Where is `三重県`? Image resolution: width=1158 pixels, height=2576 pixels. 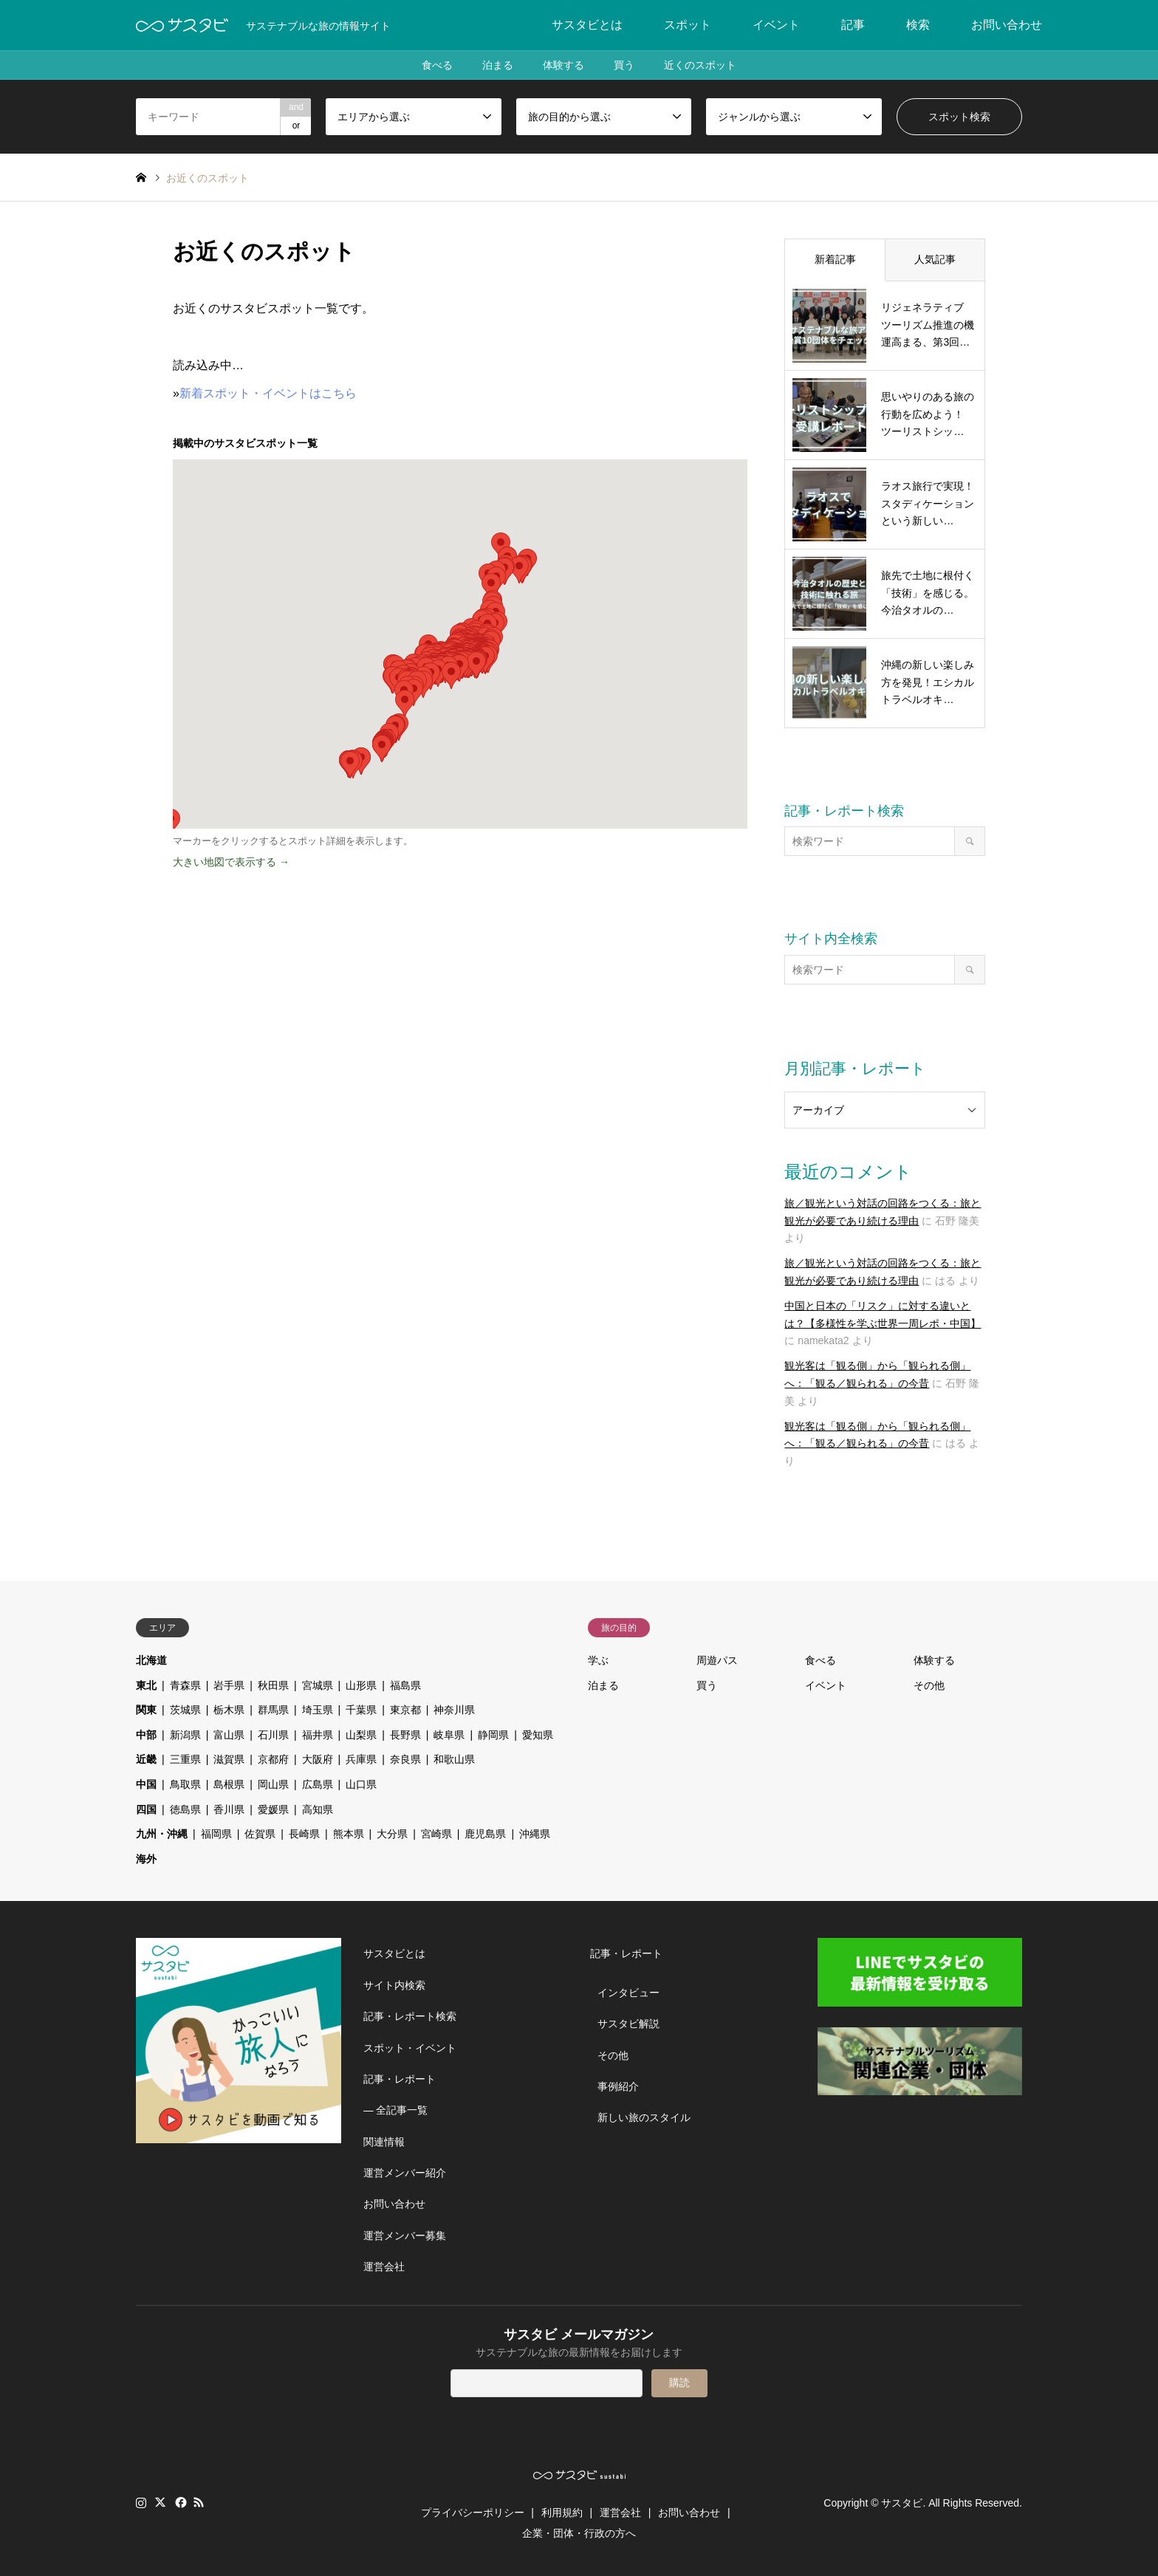
三重県 is located at coordinates (185, 1759).